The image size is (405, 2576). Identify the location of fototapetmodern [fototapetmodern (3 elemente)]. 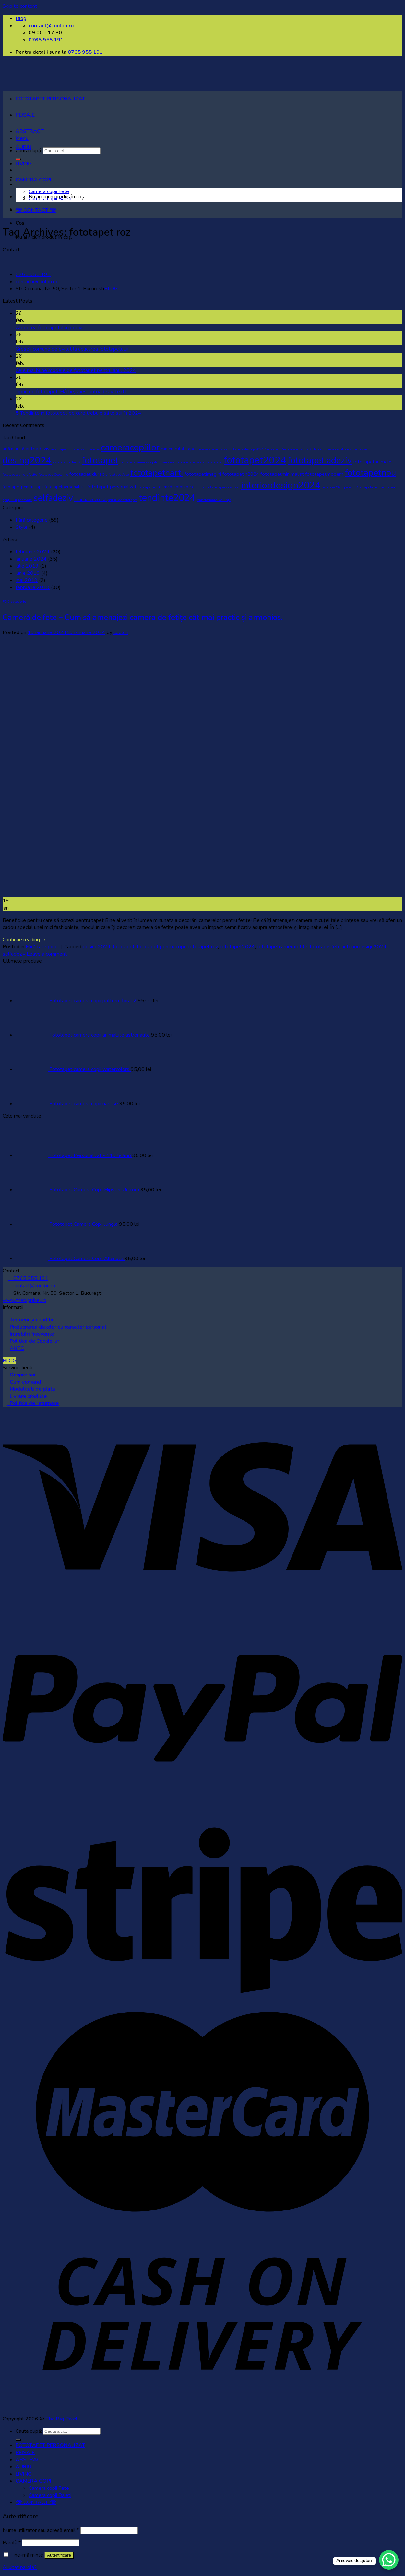
(324, 474).